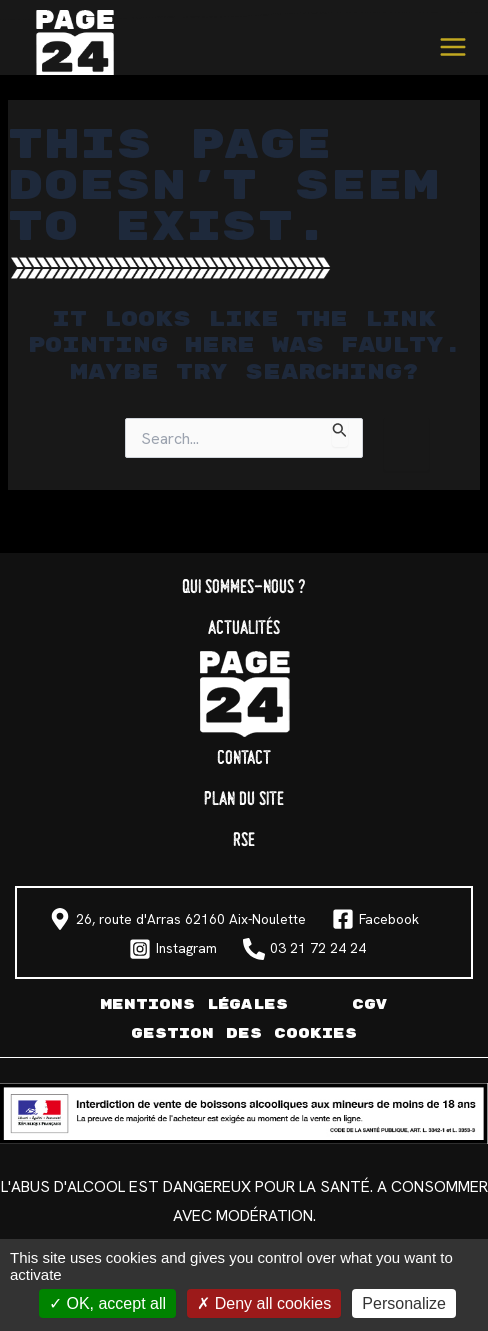 The image size is (488, 1331). Describe the element at coordinates (404, 1303) in the screenshot. I see `Personalize` at that location.